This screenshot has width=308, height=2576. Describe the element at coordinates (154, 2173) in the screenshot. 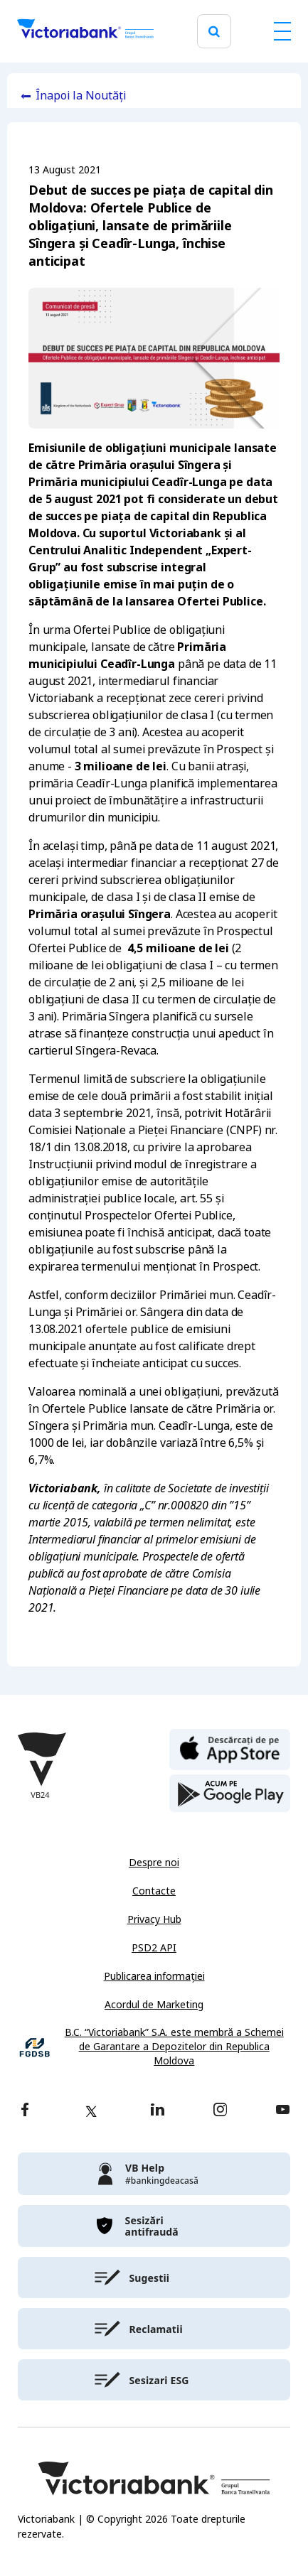

I see `[victoriabank]` at that location.